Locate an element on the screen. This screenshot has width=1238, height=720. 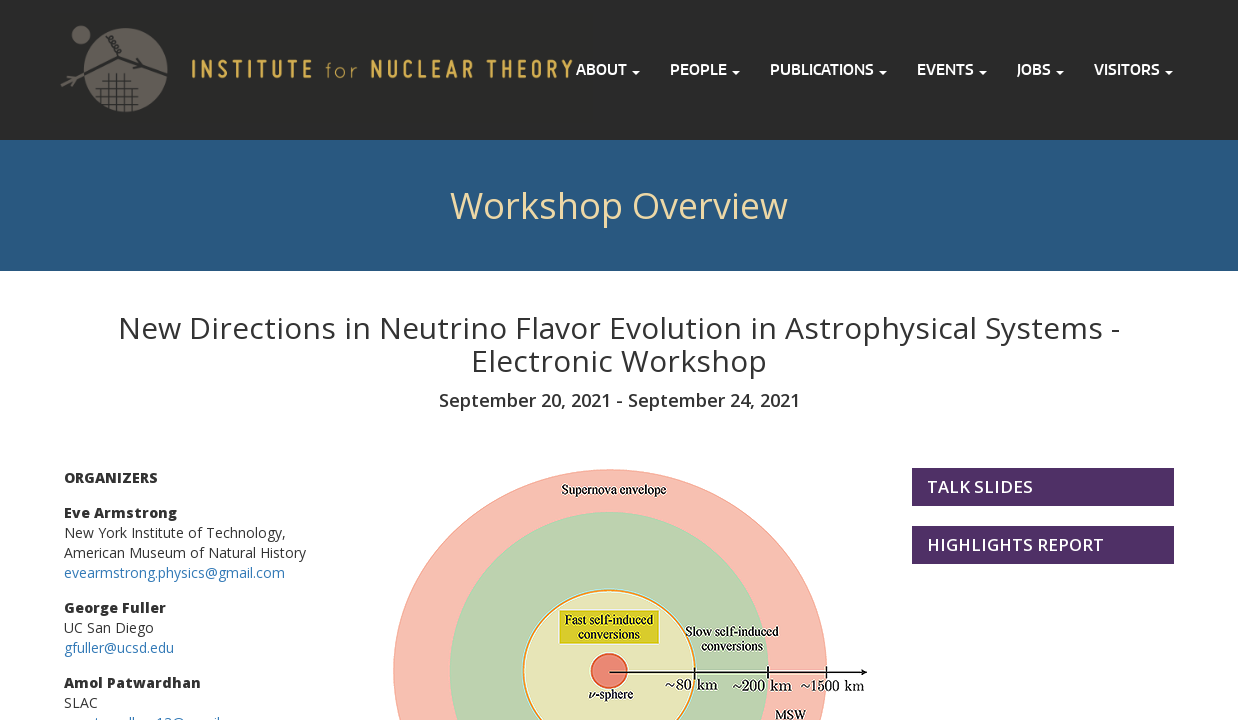
Talk Slides is located at coordinates (980, 486).